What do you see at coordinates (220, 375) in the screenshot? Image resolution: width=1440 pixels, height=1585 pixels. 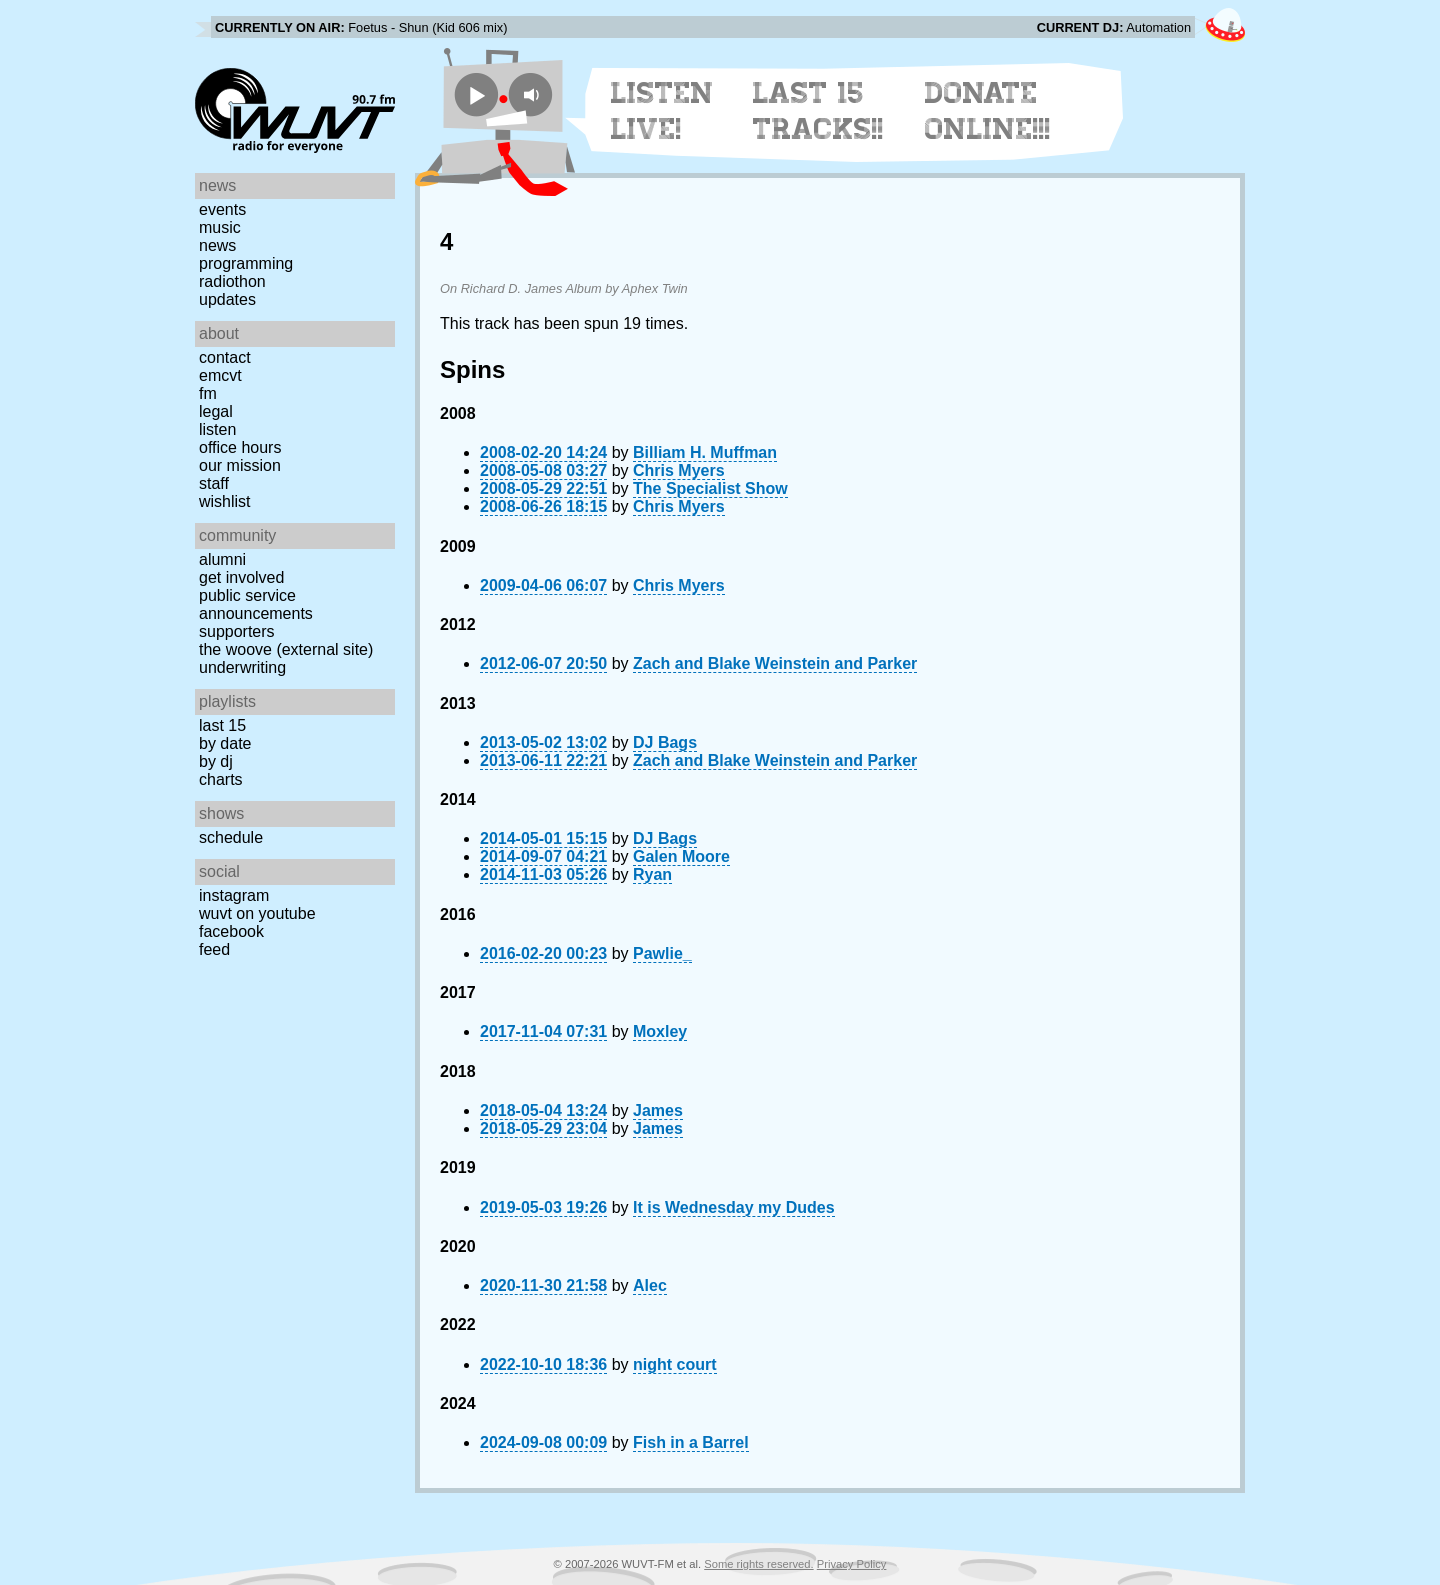 I see `EMCVT` at bounding box center [220, 375].